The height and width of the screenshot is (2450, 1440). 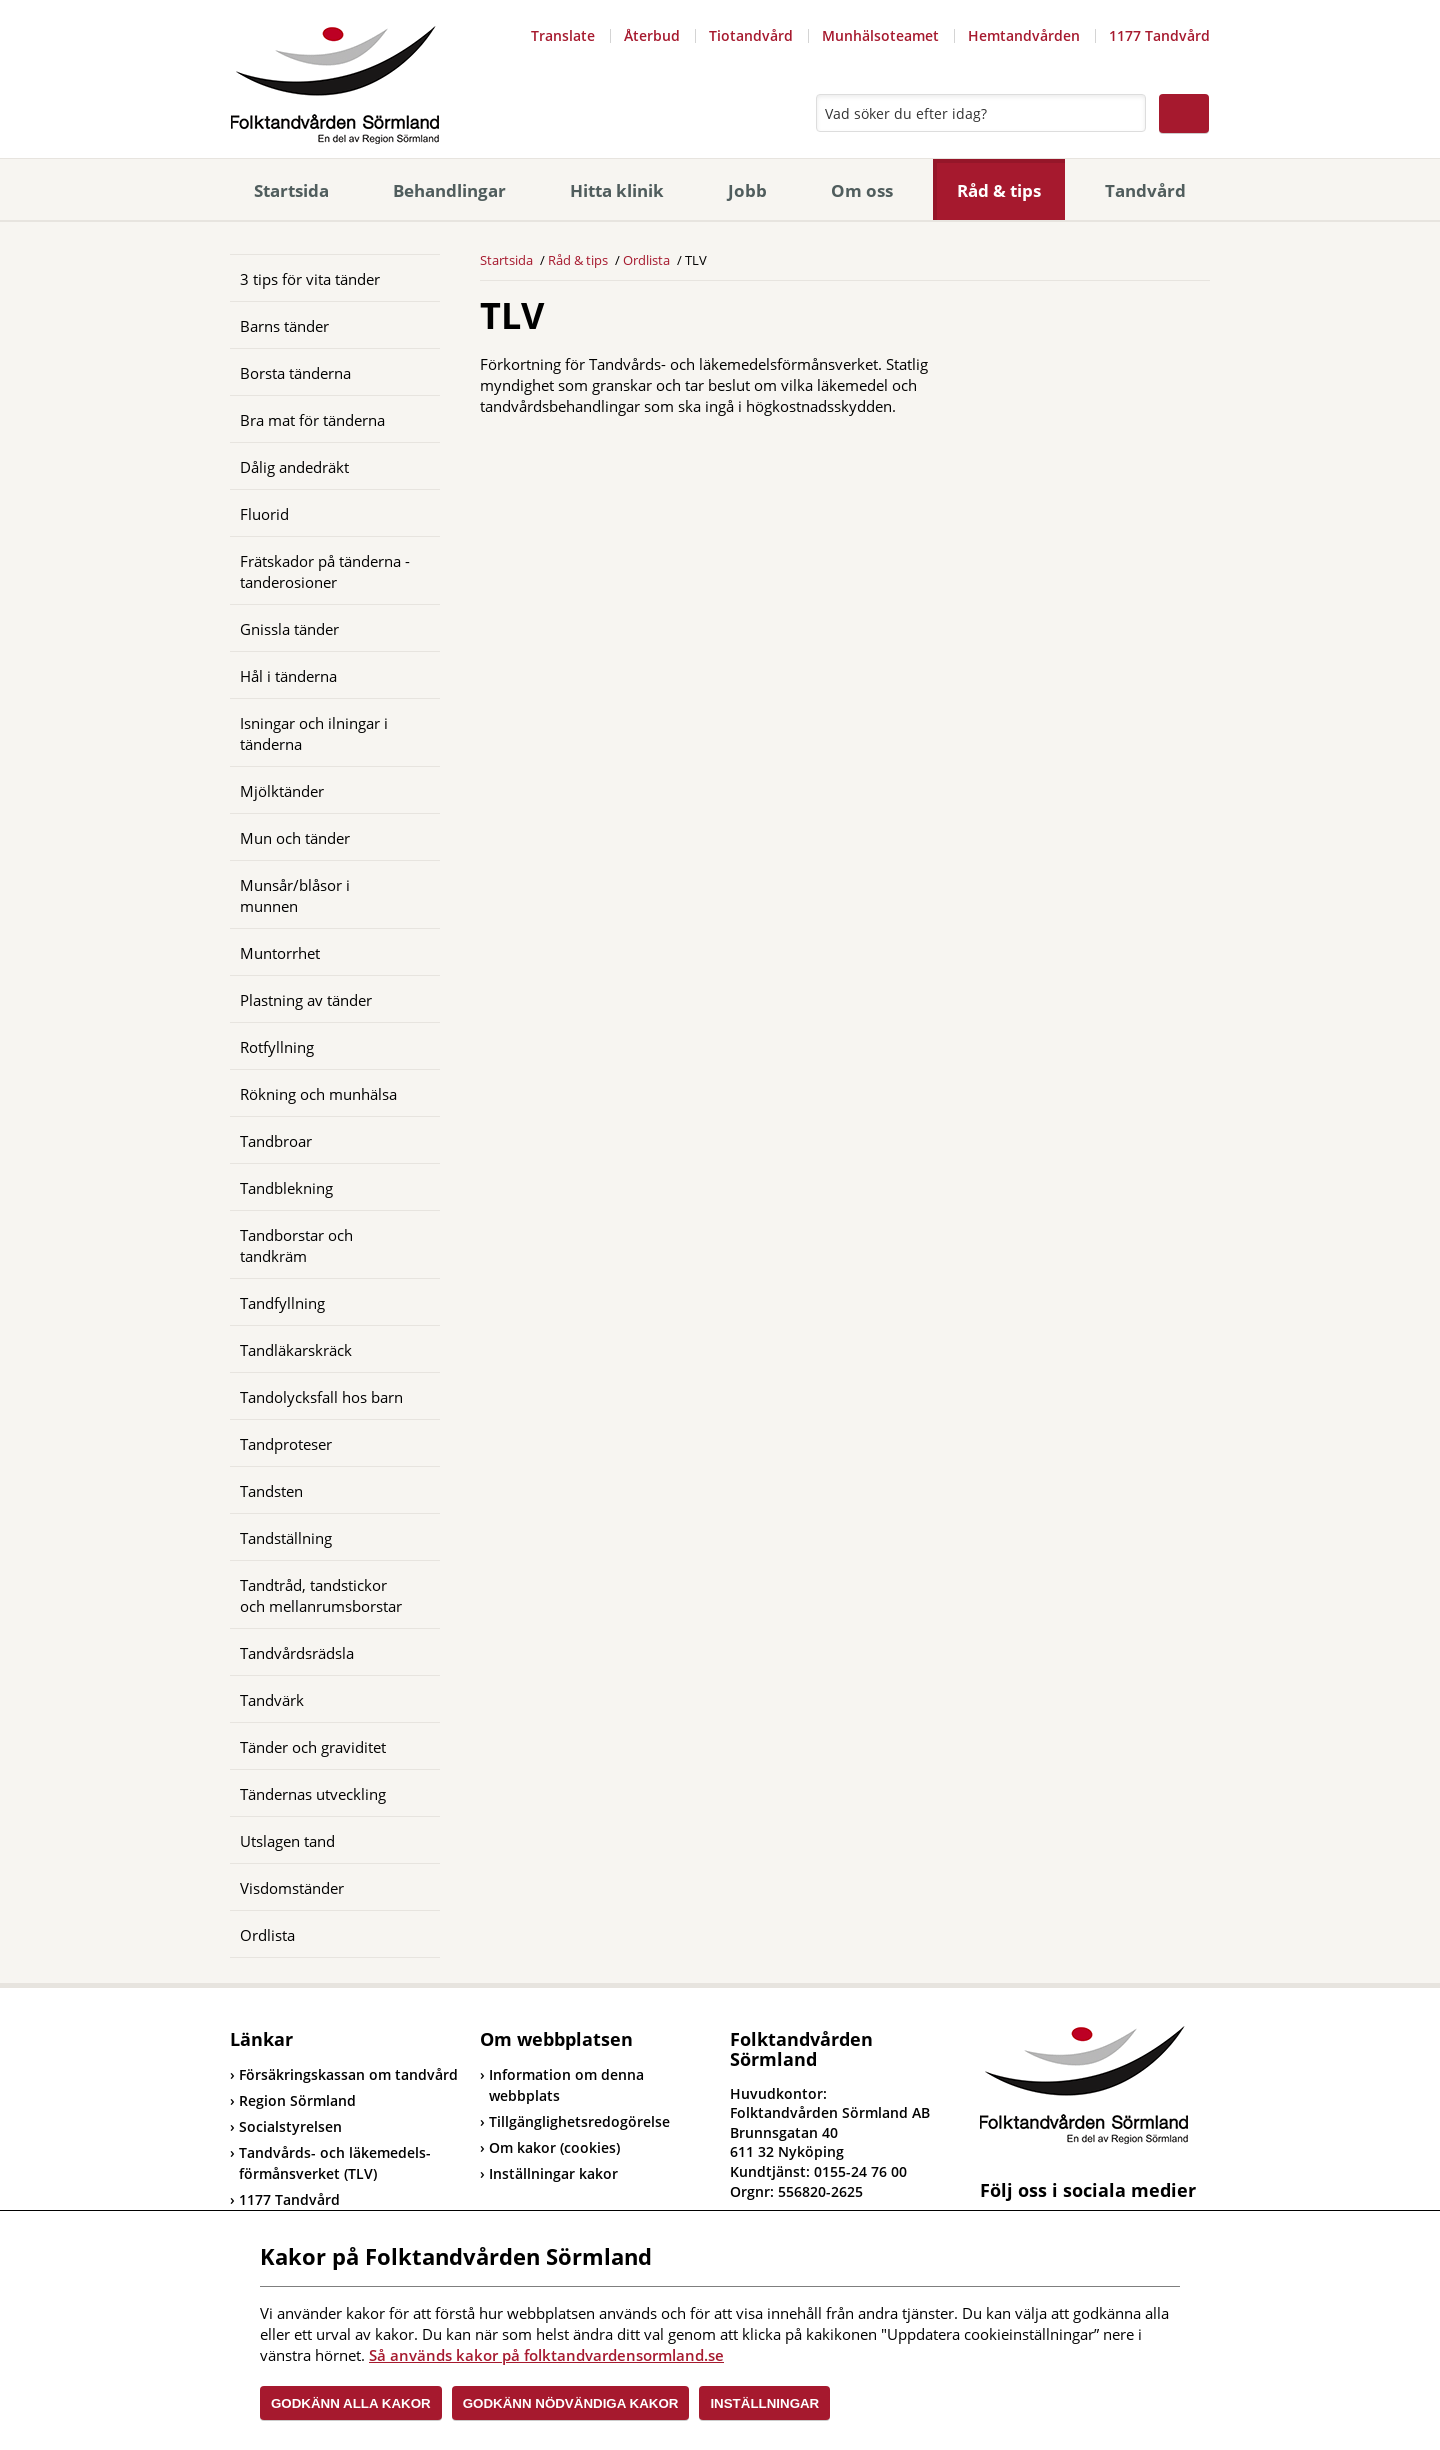 What do you see at coordinates (999, 190) in the screenshot?
I see `Råd & tips` at bounding box center [999, 190].